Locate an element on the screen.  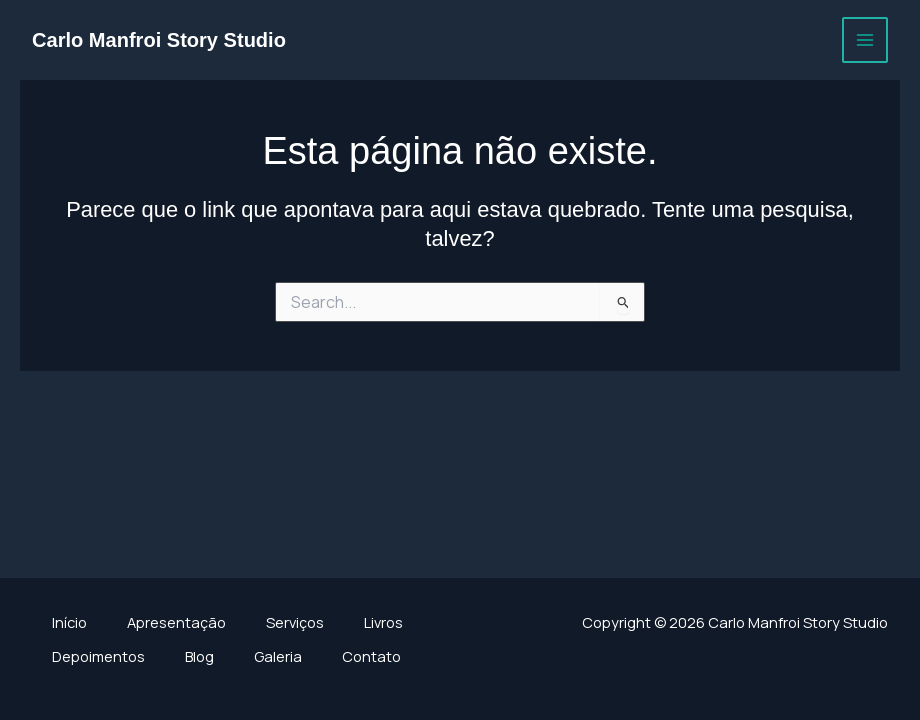
Apresentação is located at coordinates (176, 622).